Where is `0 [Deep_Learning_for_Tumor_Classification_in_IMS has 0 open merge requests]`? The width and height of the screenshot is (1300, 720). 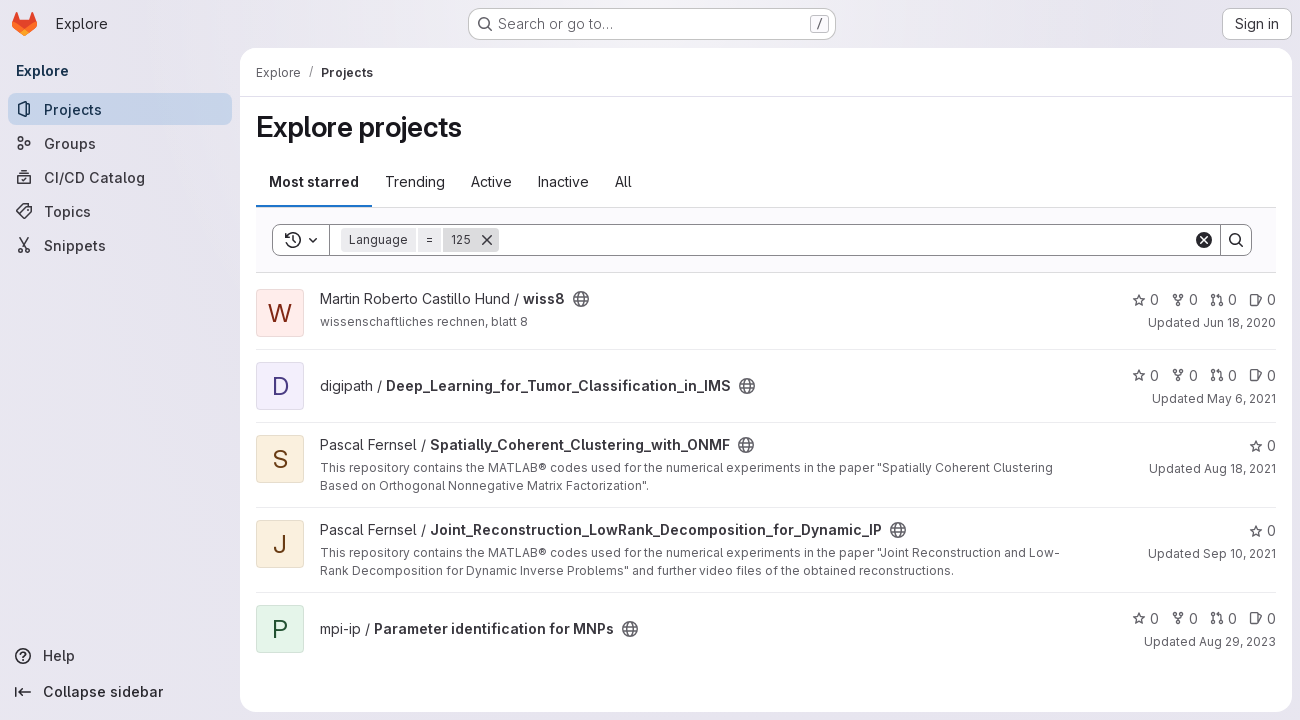 0 [Deep_Learning_for_Tumor_Classification_in_IMS has 0 open merge requests] is located at coordinates (1223, 375).